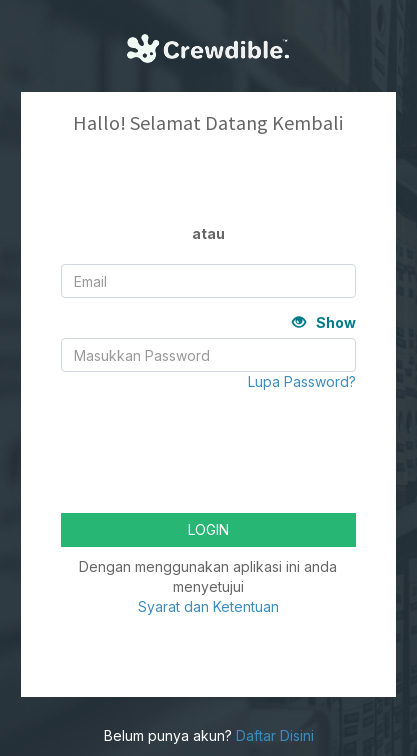  What do you see at coordinates (302, 381) in the screenshot?
I see `Lupa Password?` at bounding box center [302, 381].